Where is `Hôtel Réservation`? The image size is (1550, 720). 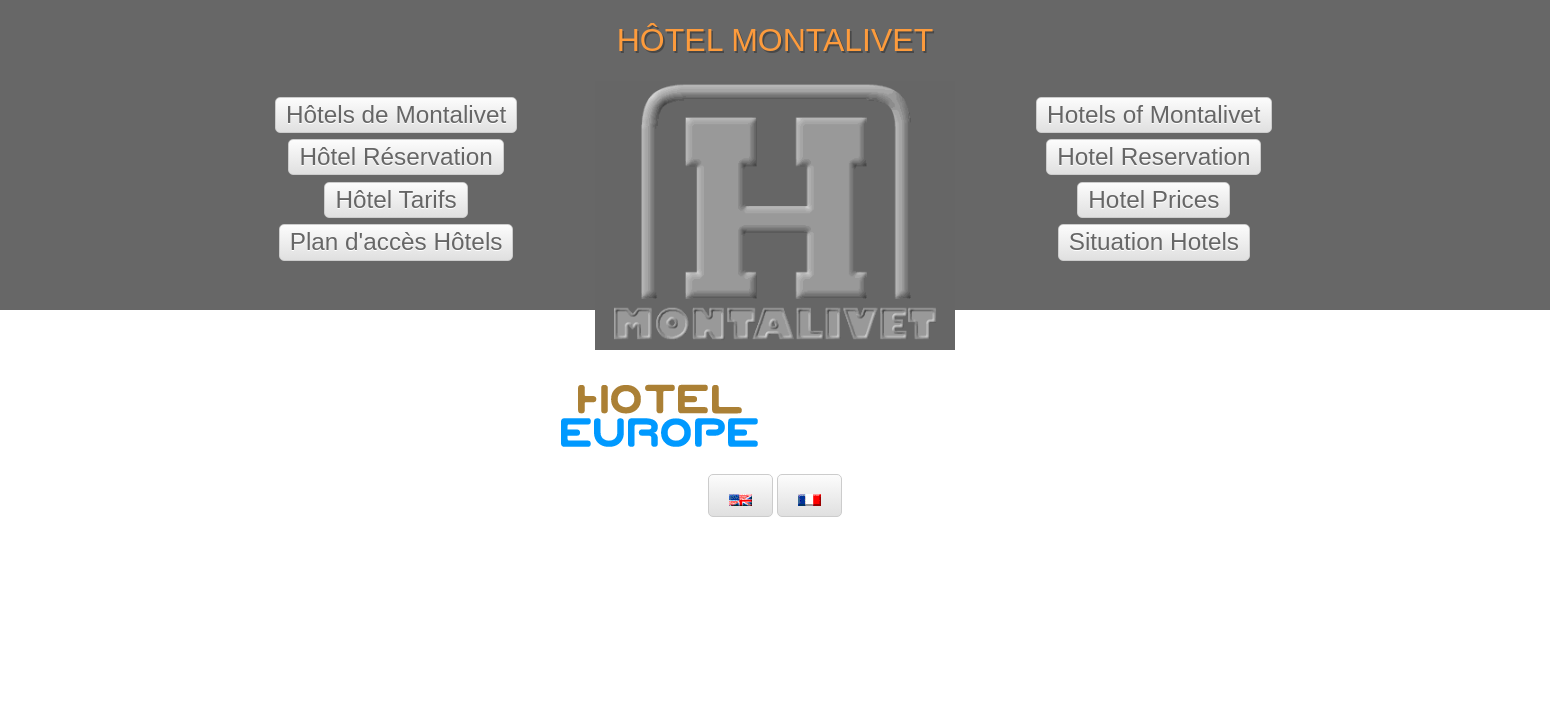 Hôtel Réservation is located at coordinates (395, 156).